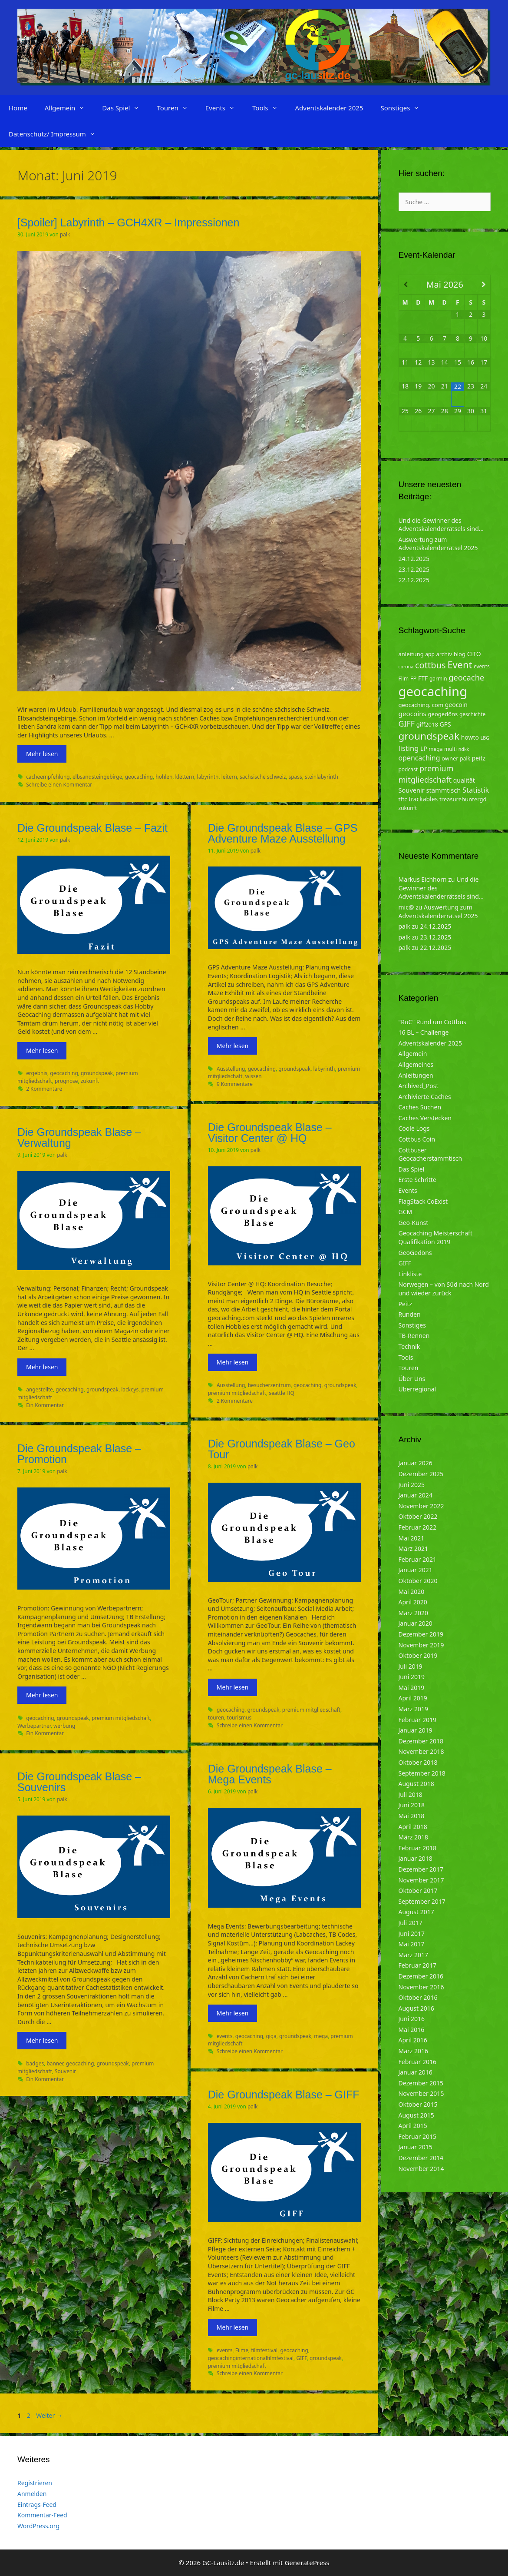 This screenshot has width=508, height=2576. Describe the element at coordinates (54, 2063) in the screenshot. I see `banner` at that location.